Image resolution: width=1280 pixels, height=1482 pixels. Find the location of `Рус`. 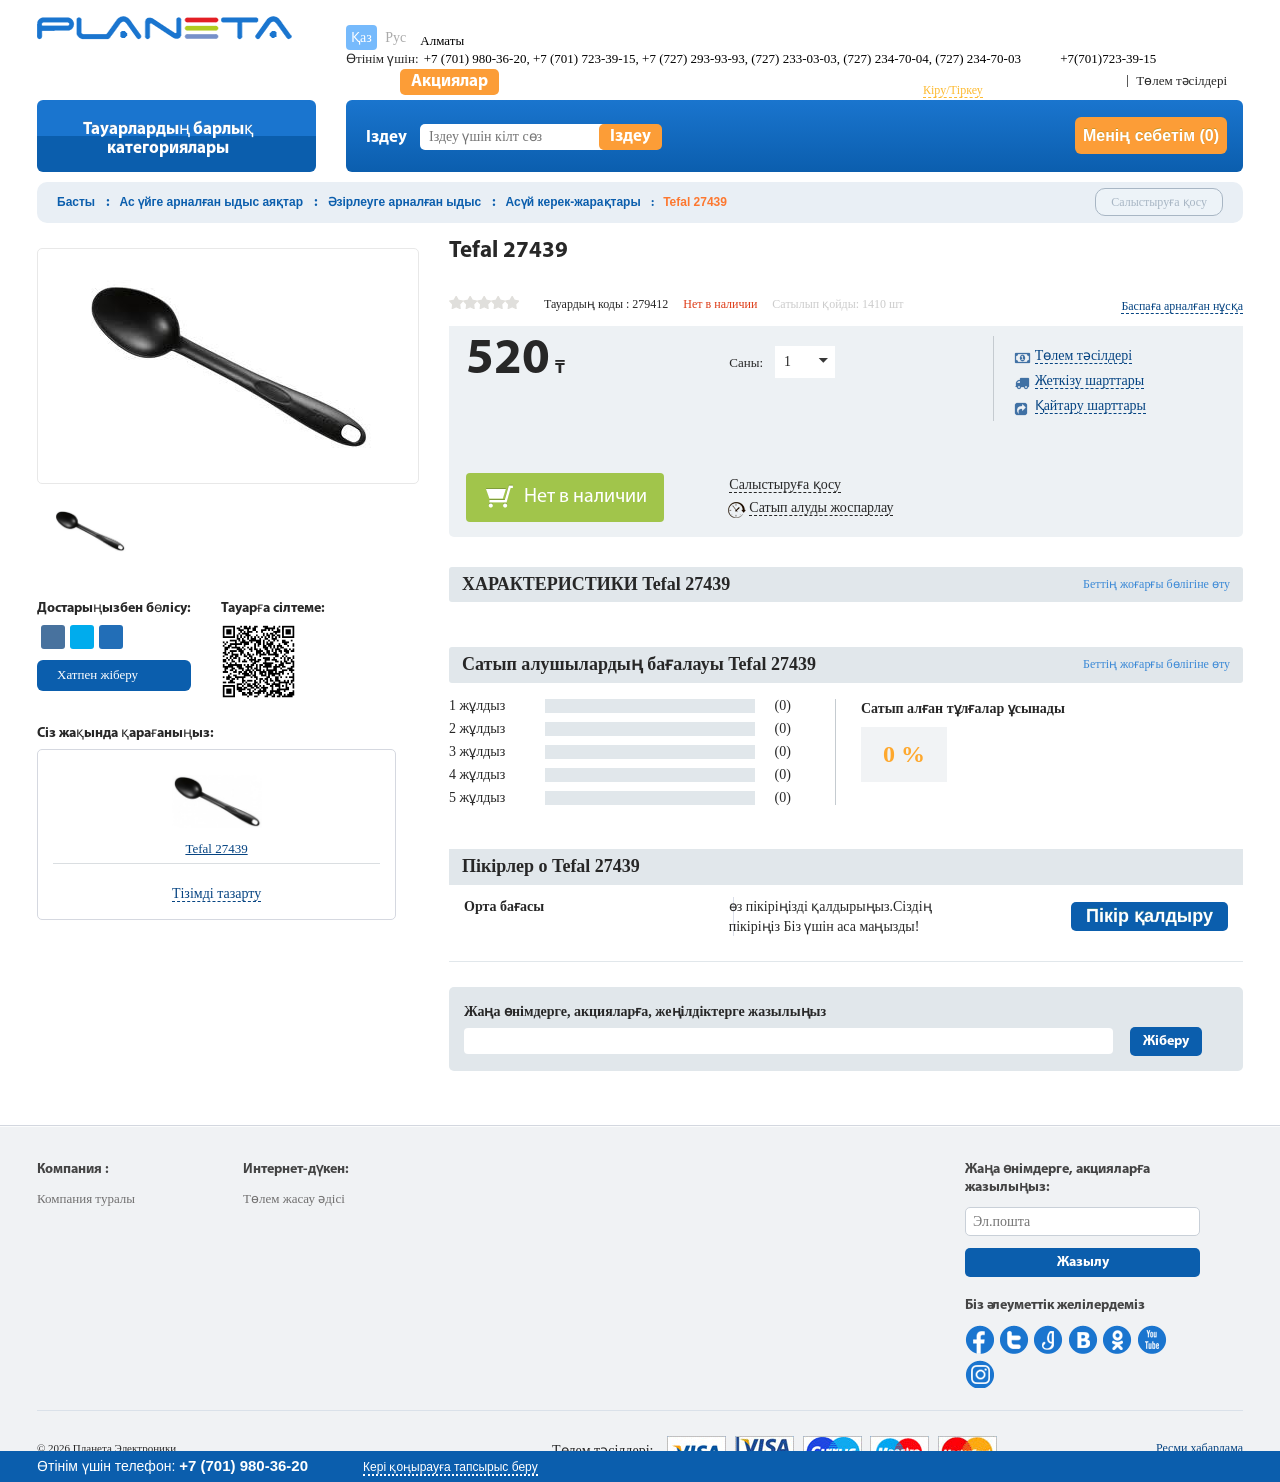

Рус is located at coordinates (395, 37).